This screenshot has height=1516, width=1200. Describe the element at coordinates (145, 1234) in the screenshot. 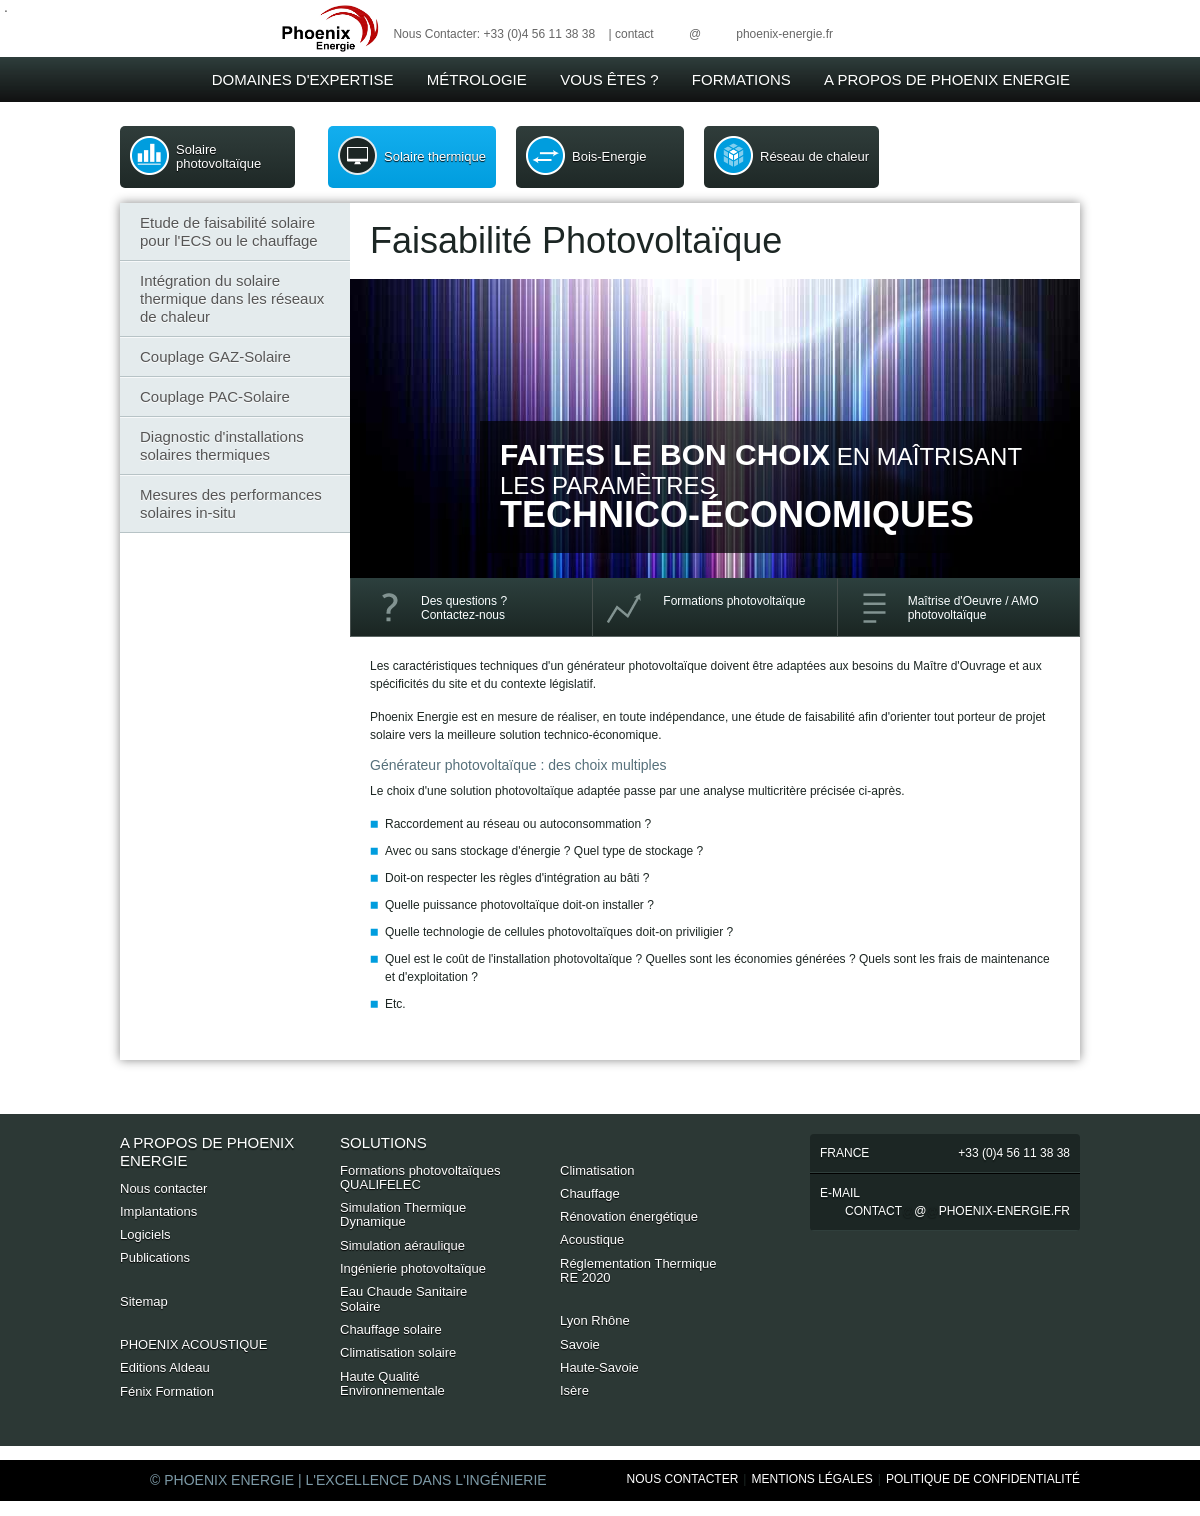

I see `Logiciels` at that location.